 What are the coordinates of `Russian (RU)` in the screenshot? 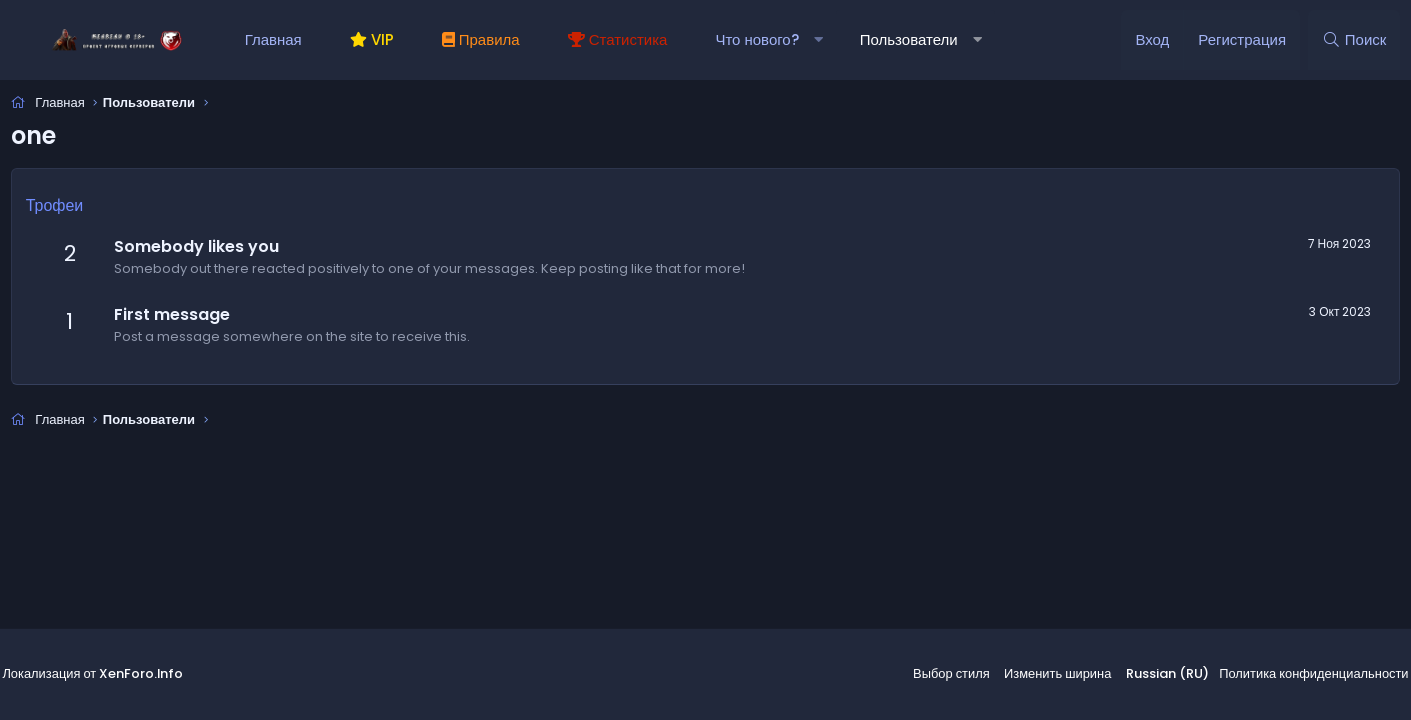 It's located at (1164, 675).